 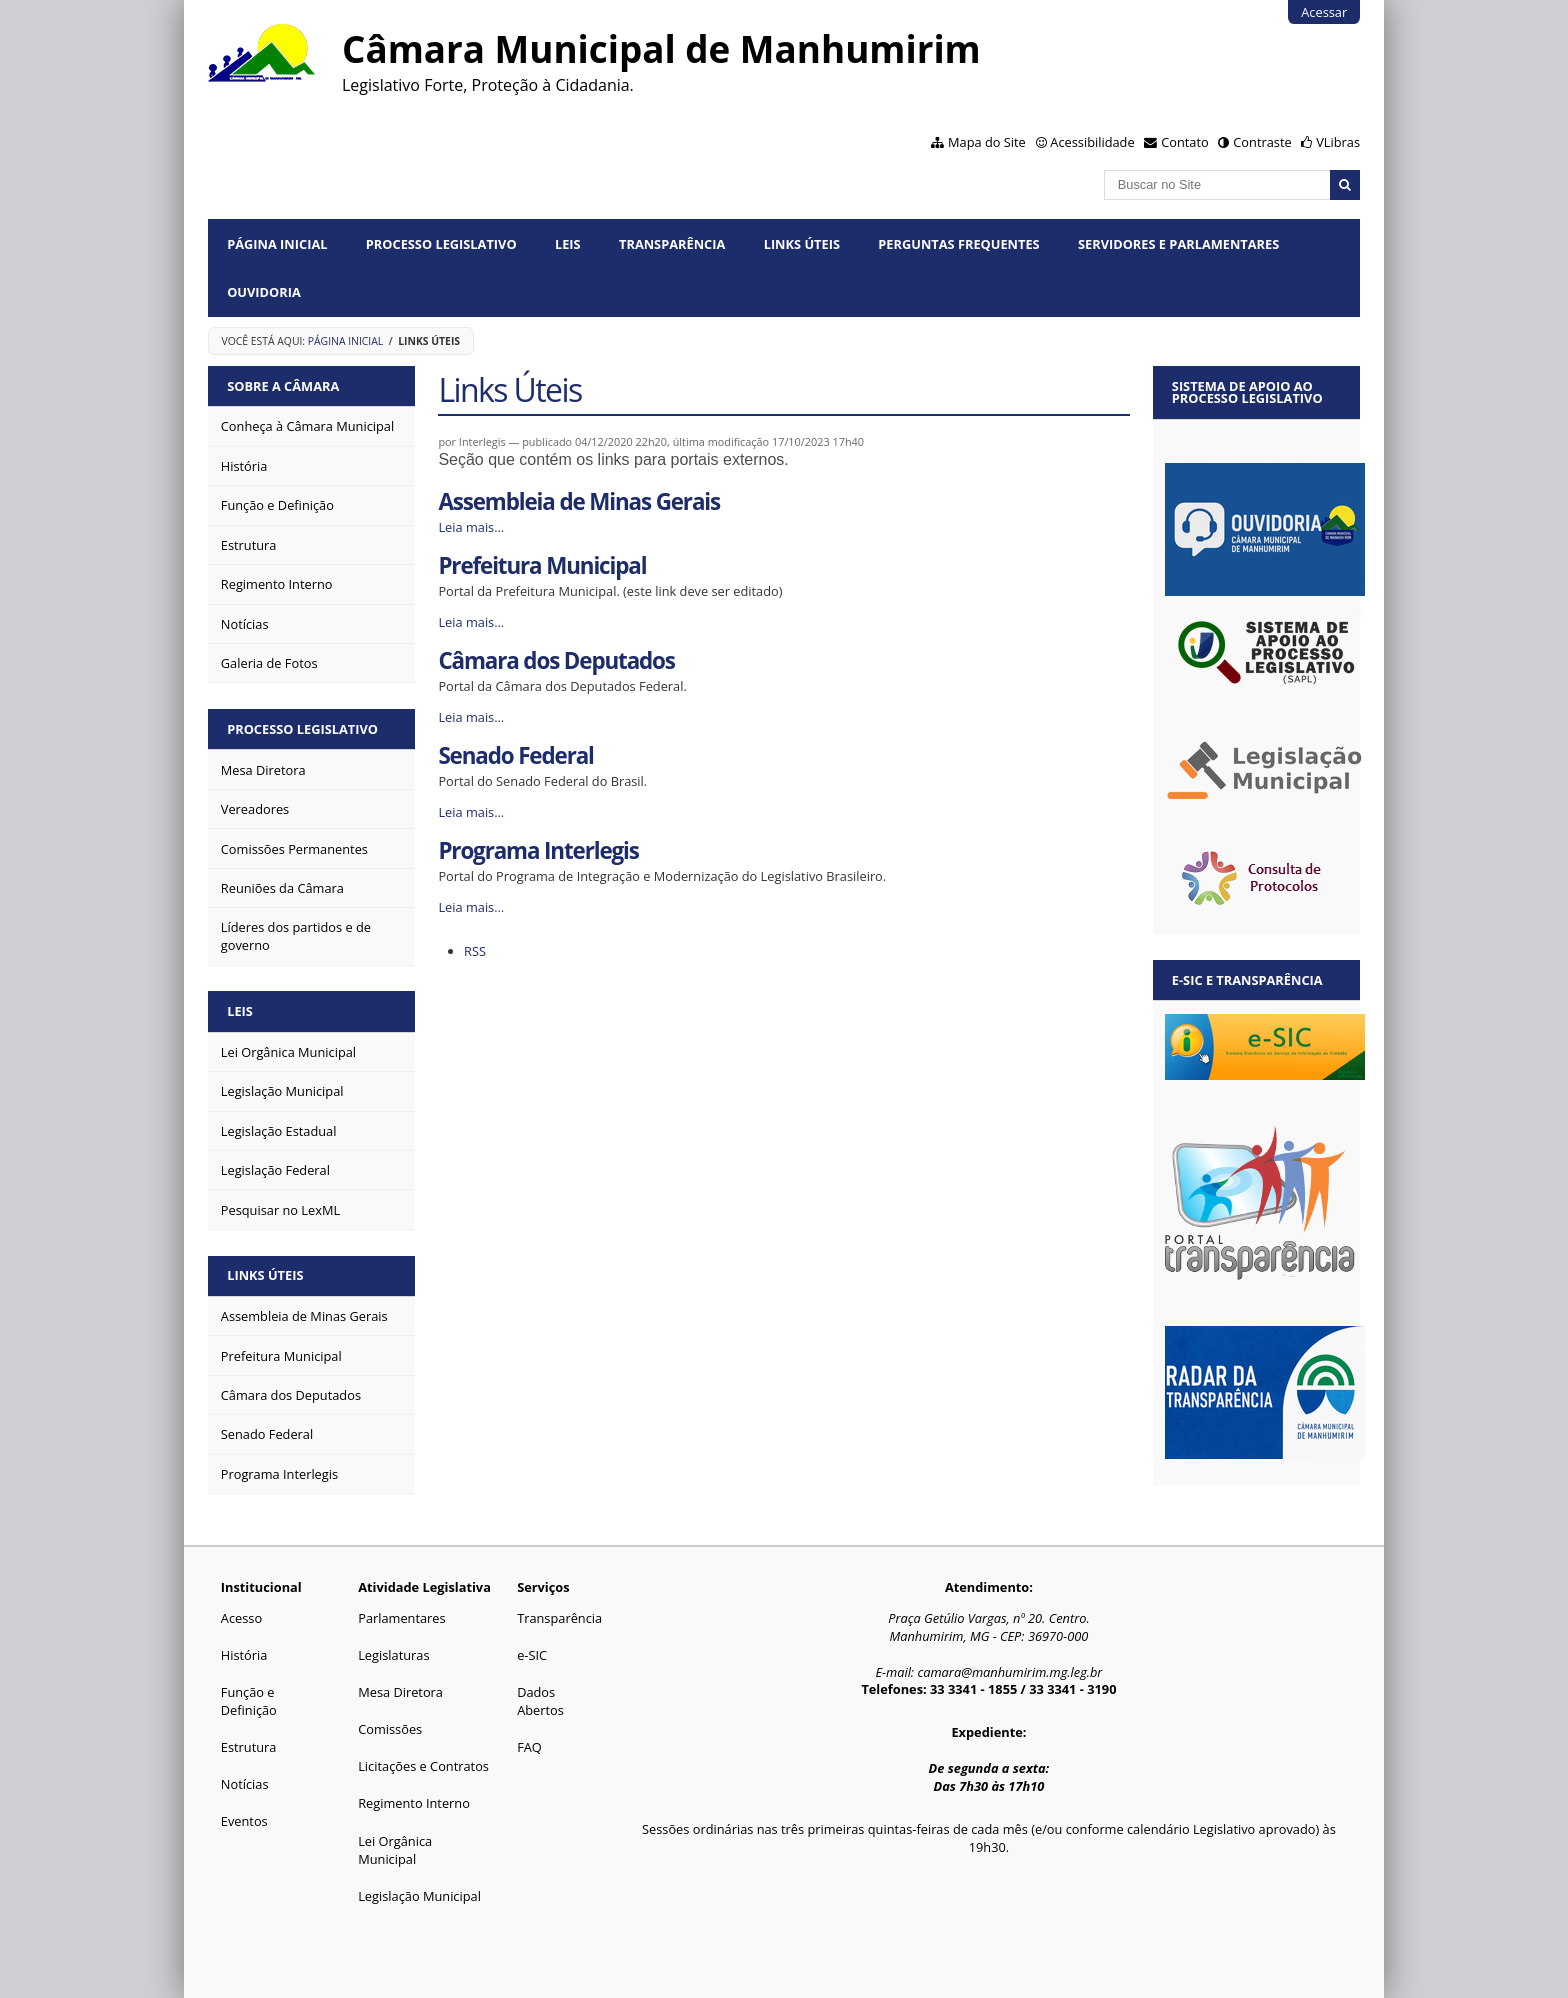 What do you see at coordinates (277, 244) in the screenshot?
I see `Página Inicial` at bounding box center [277, 244].